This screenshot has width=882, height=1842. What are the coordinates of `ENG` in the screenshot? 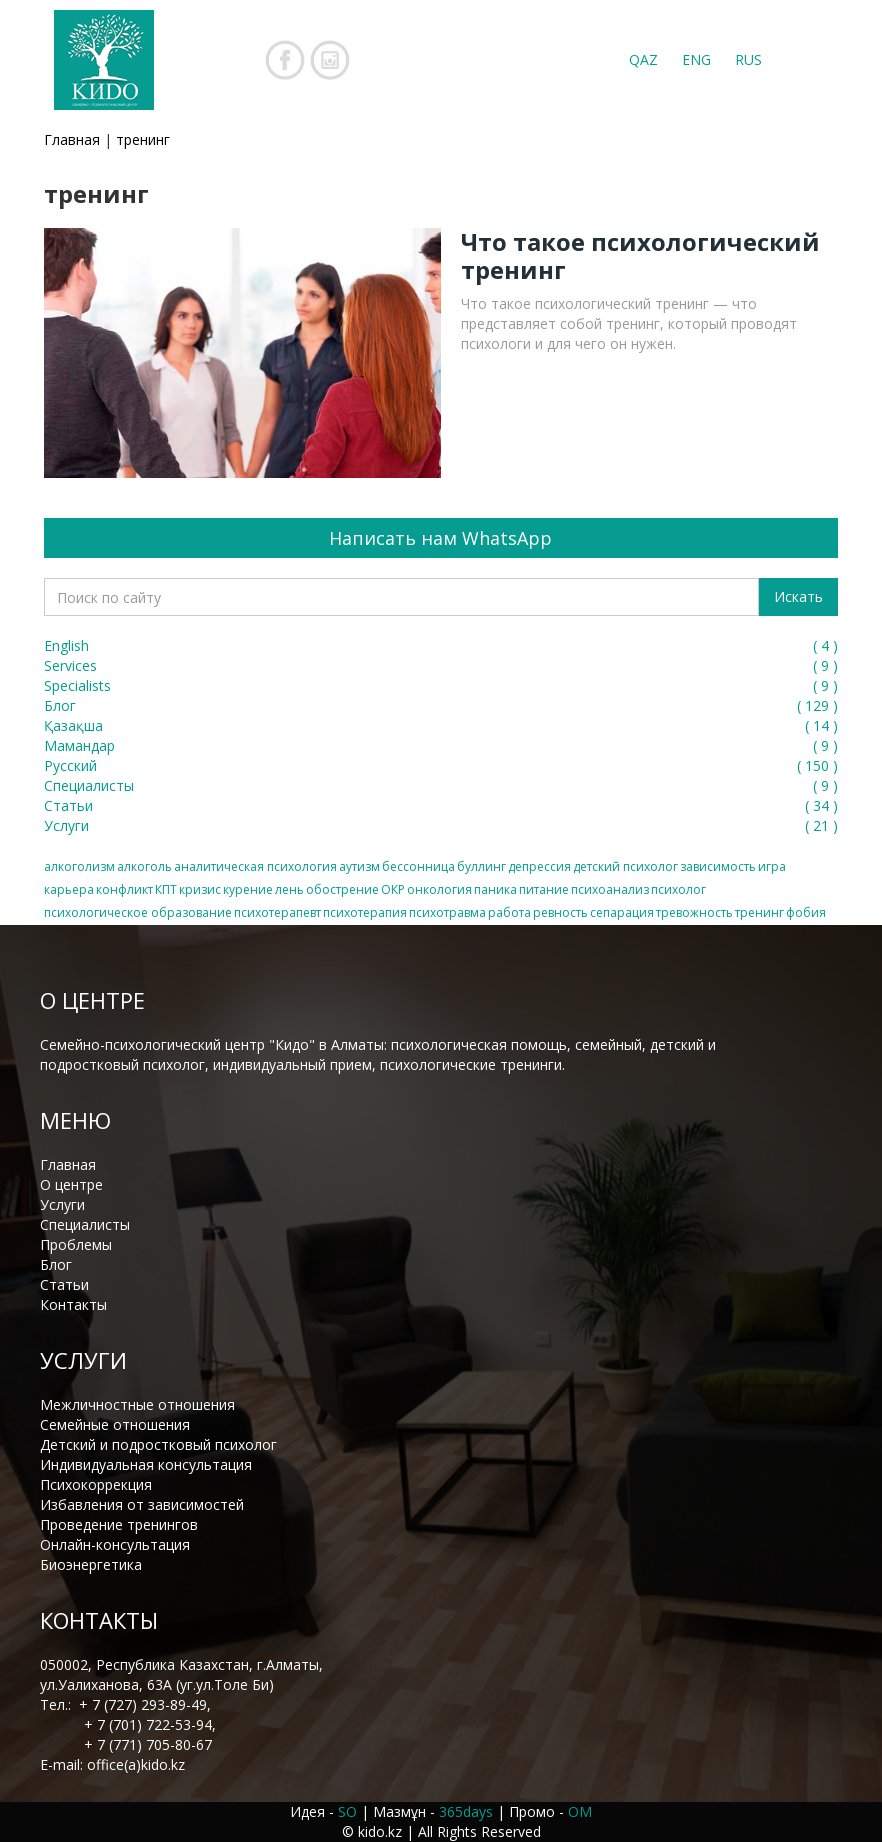 It's located at (696, 59).